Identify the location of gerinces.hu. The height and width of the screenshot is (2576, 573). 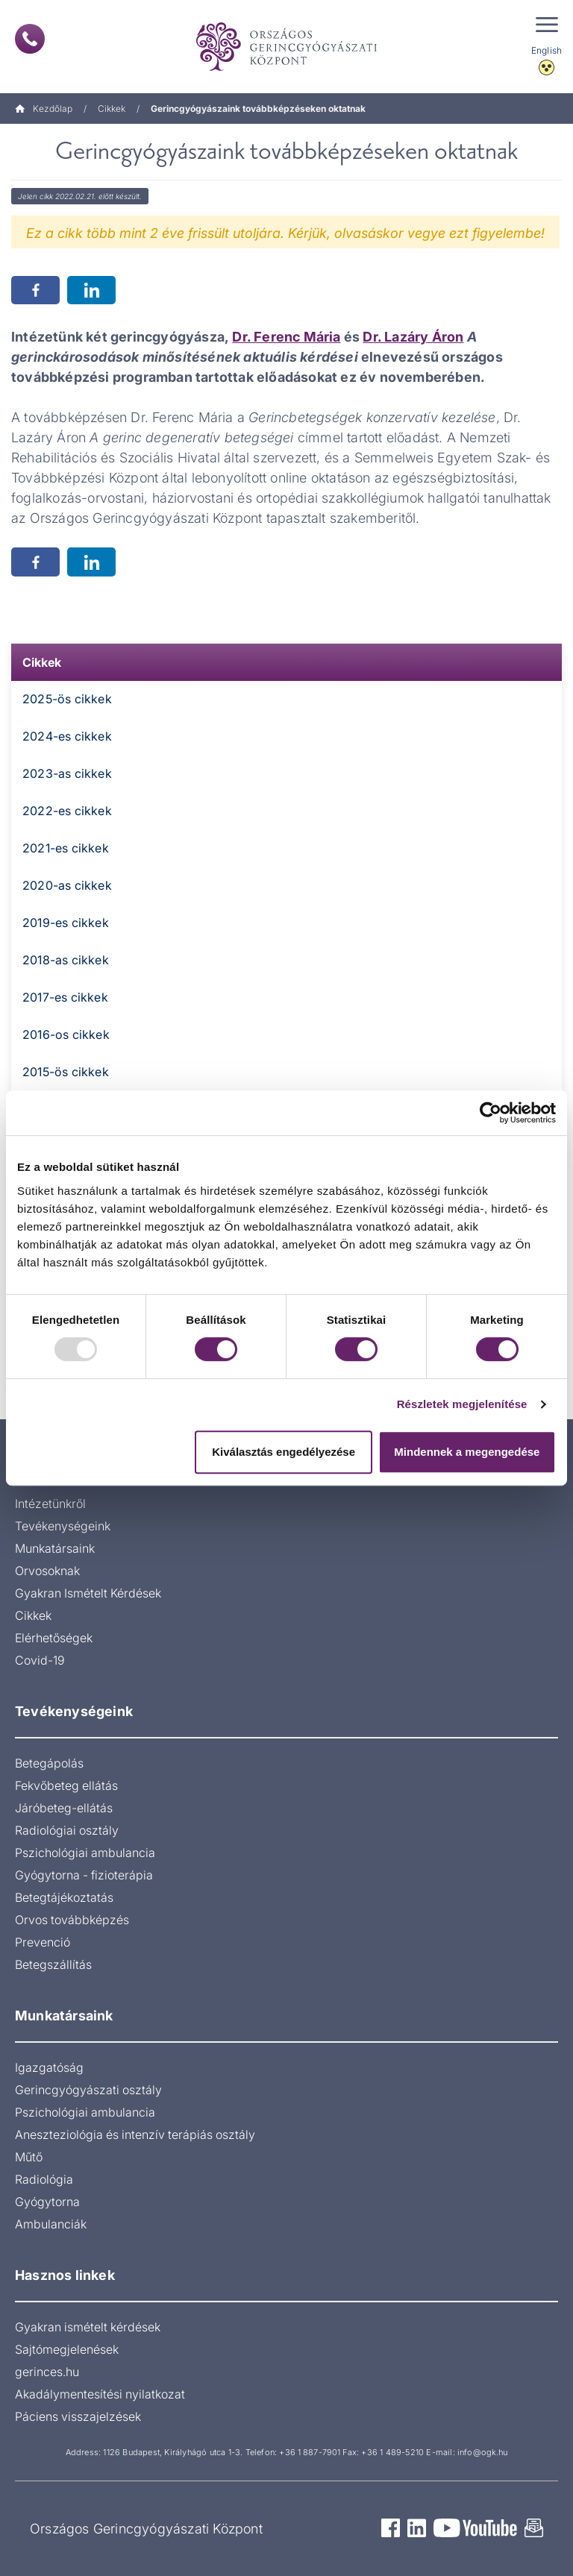
(47, 2371).